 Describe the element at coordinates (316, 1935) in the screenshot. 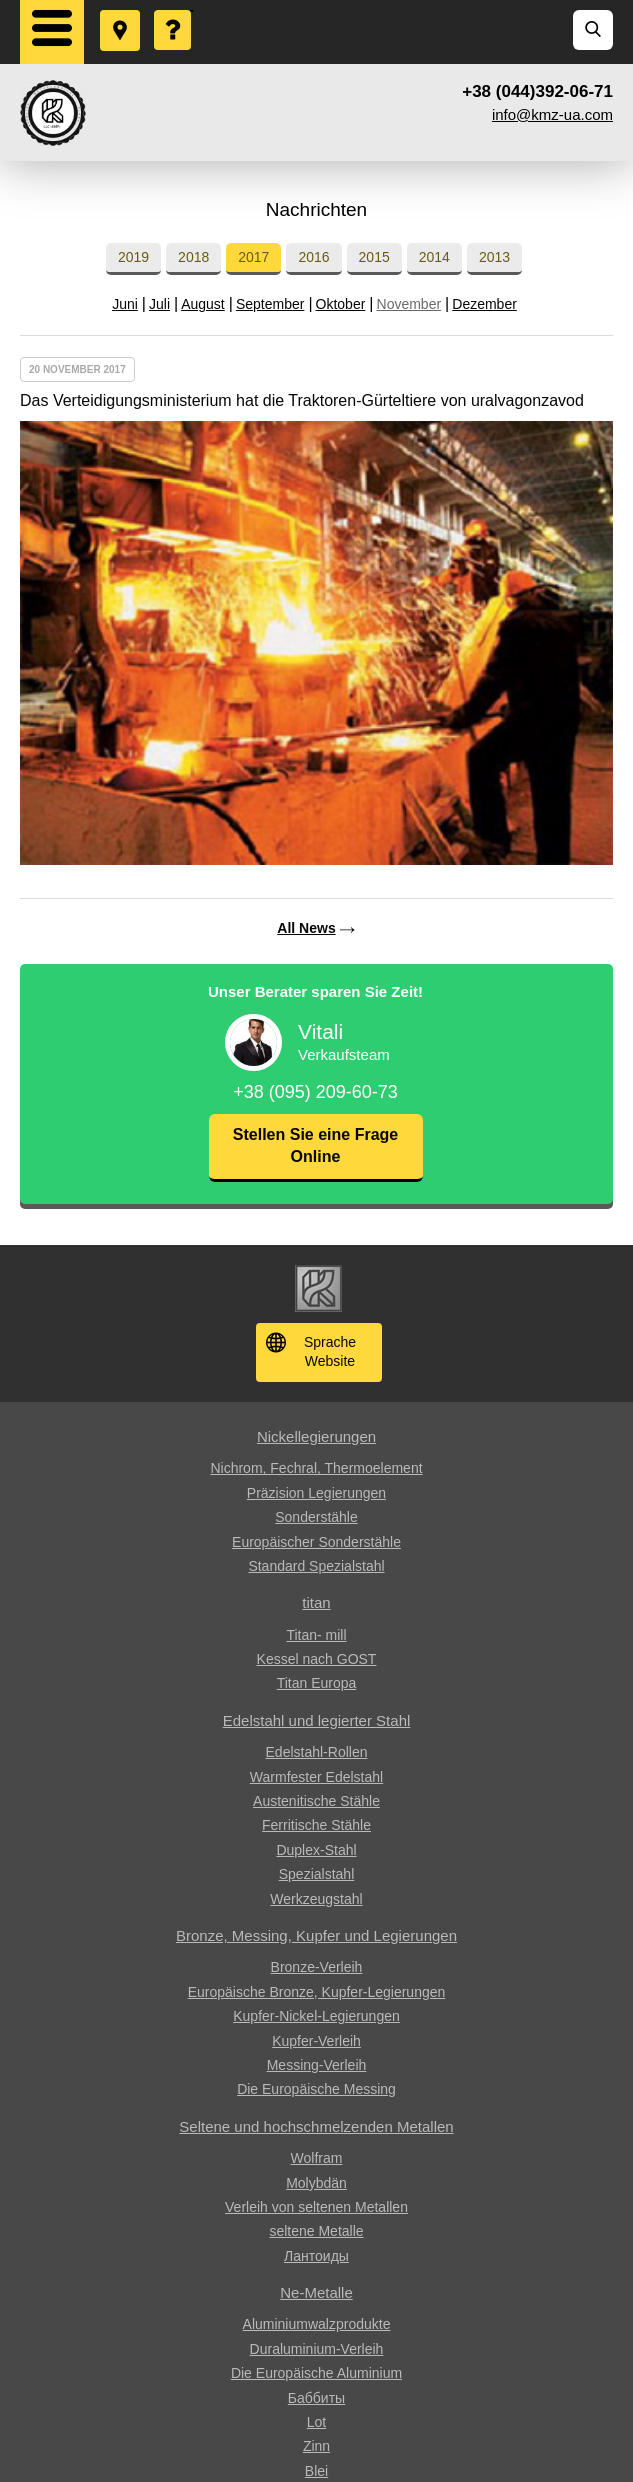

I see `Bronze, Messing, Kupfer und Legierungen` at that location.